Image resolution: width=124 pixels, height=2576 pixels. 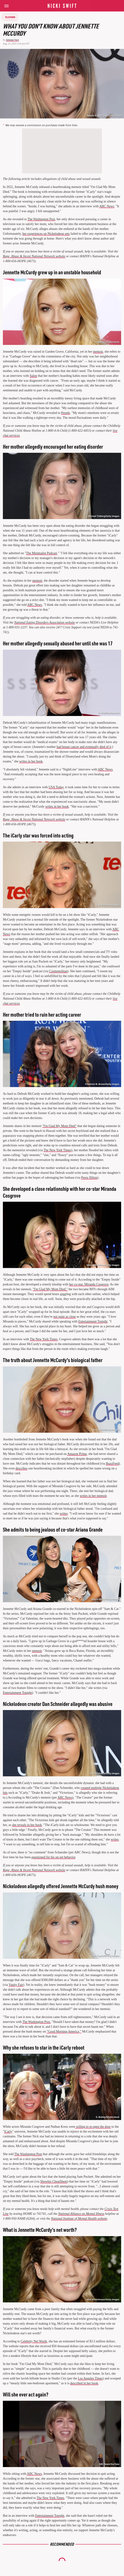 What do you see at coordinates (92, 1321) in the screenshot?
I see `Entertainment Tonight` at bounding box center [92, 1321].